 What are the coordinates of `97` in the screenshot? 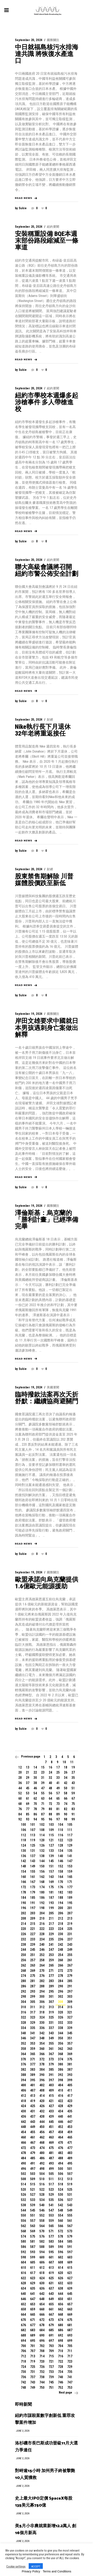 It's located at (58, 1819).